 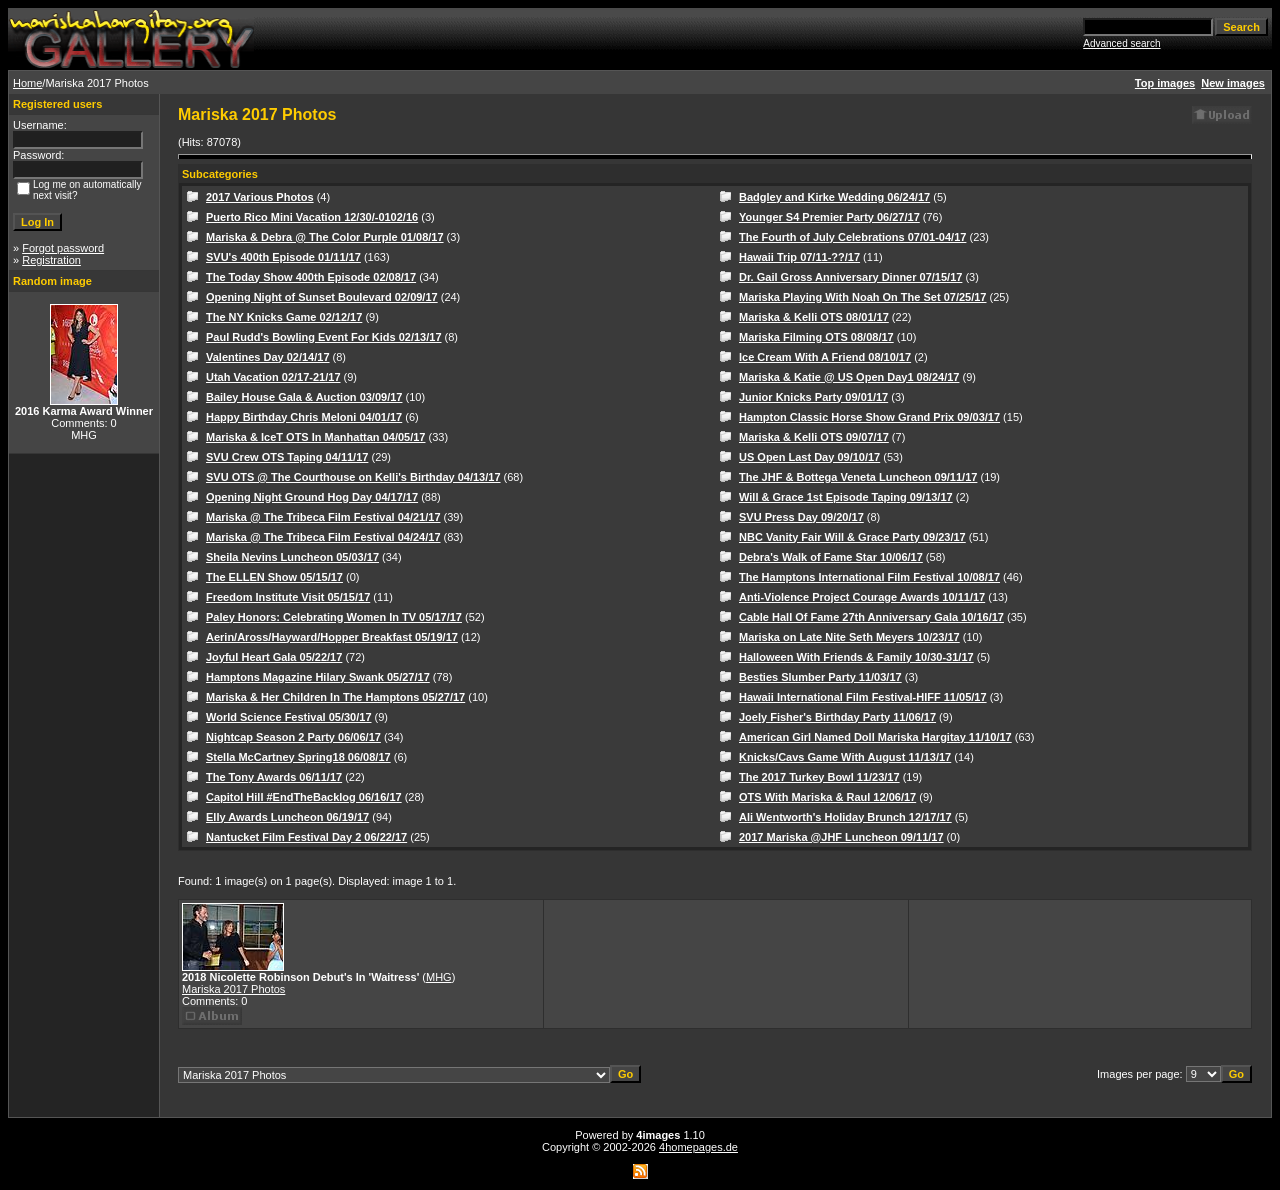 What do you see at coordinates (274, 777) in the screenshot?
I see `The Tony Awards 06/11/17` at bounding box center [274, 777].